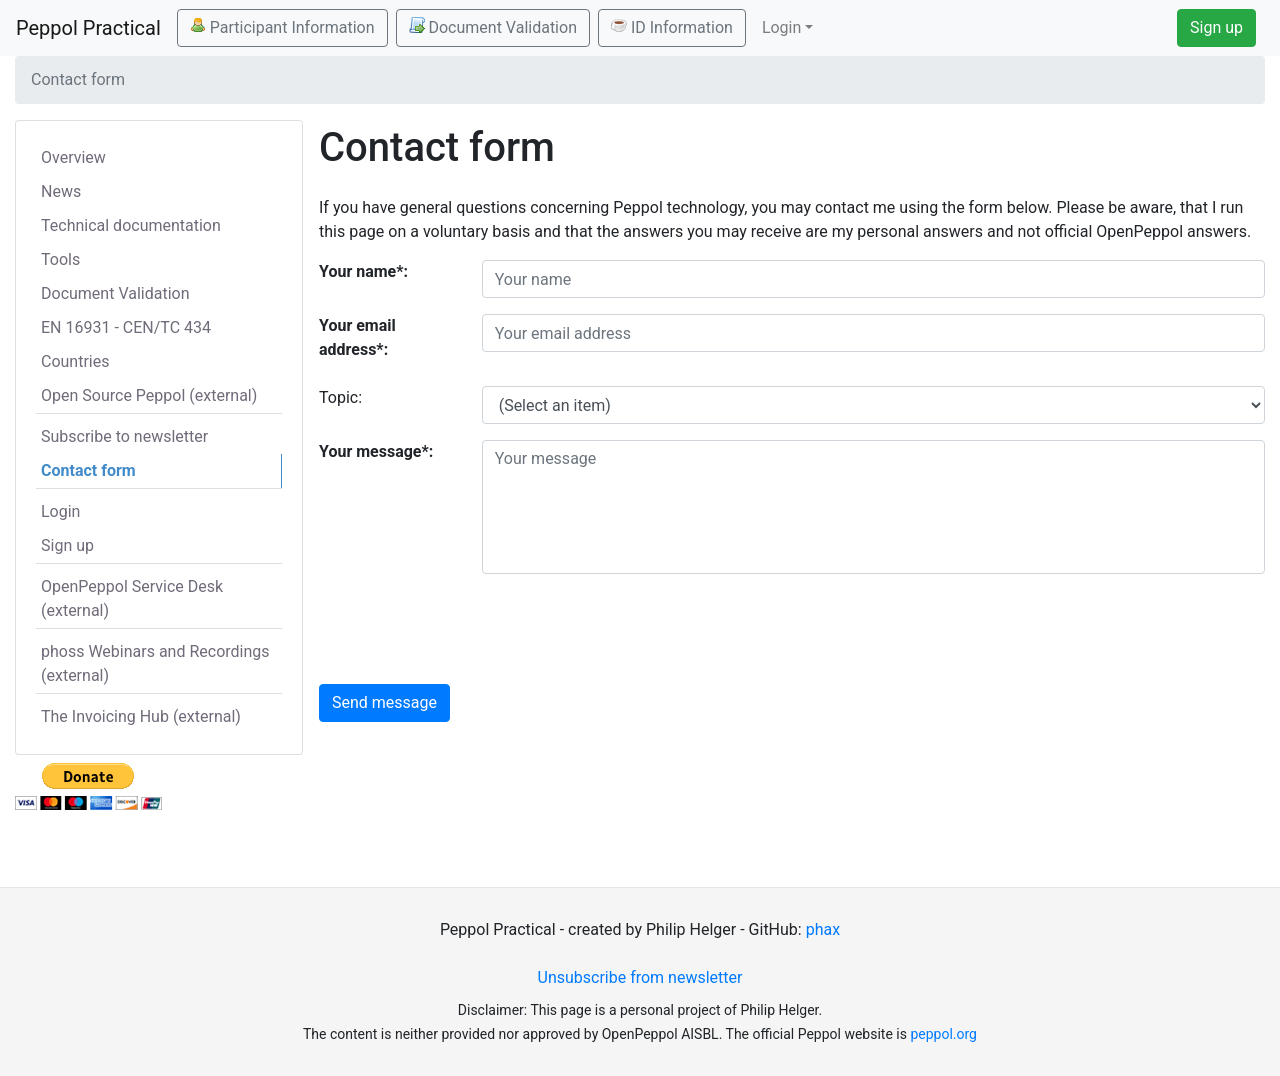 The height and width of the screenshot is (1076, 1280). I want to click on Your message*:, so click(376, 451).